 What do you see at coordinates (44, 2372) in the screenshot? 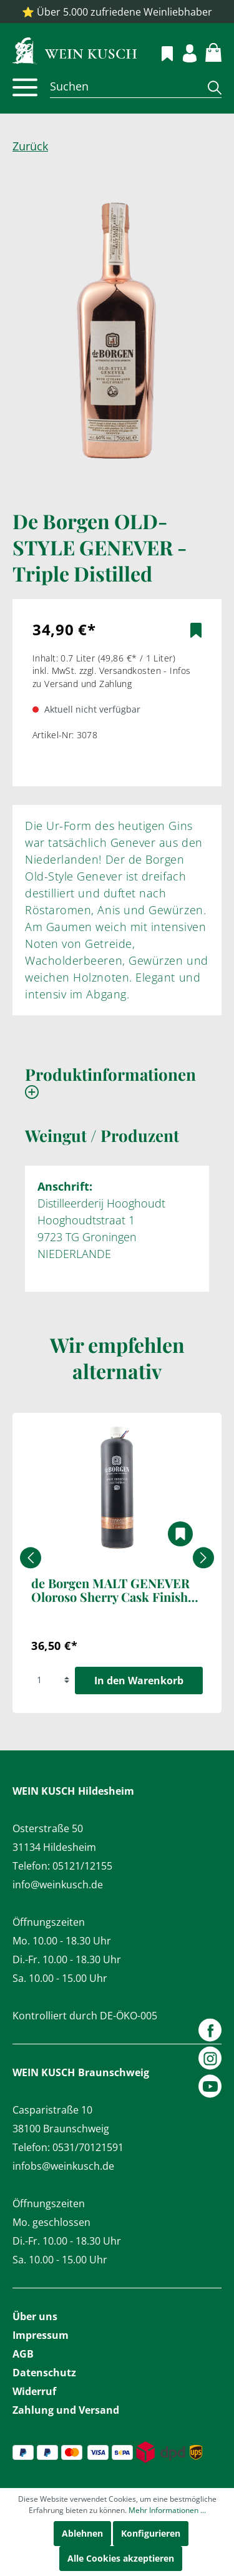
I see `Datenschutz` at bounding box center [44, 2372].